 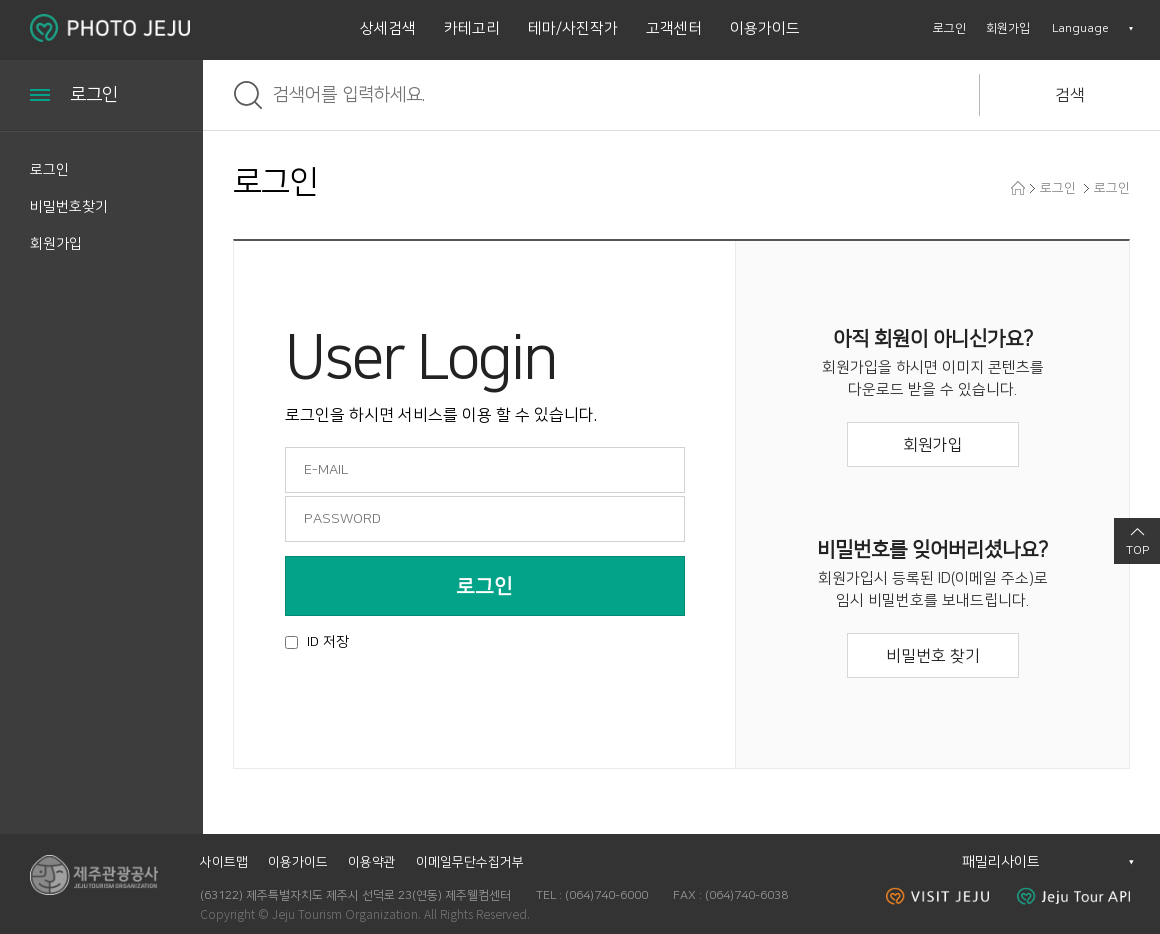 I want to click on 이메일무단수집거부, so click(x=470, y=862).